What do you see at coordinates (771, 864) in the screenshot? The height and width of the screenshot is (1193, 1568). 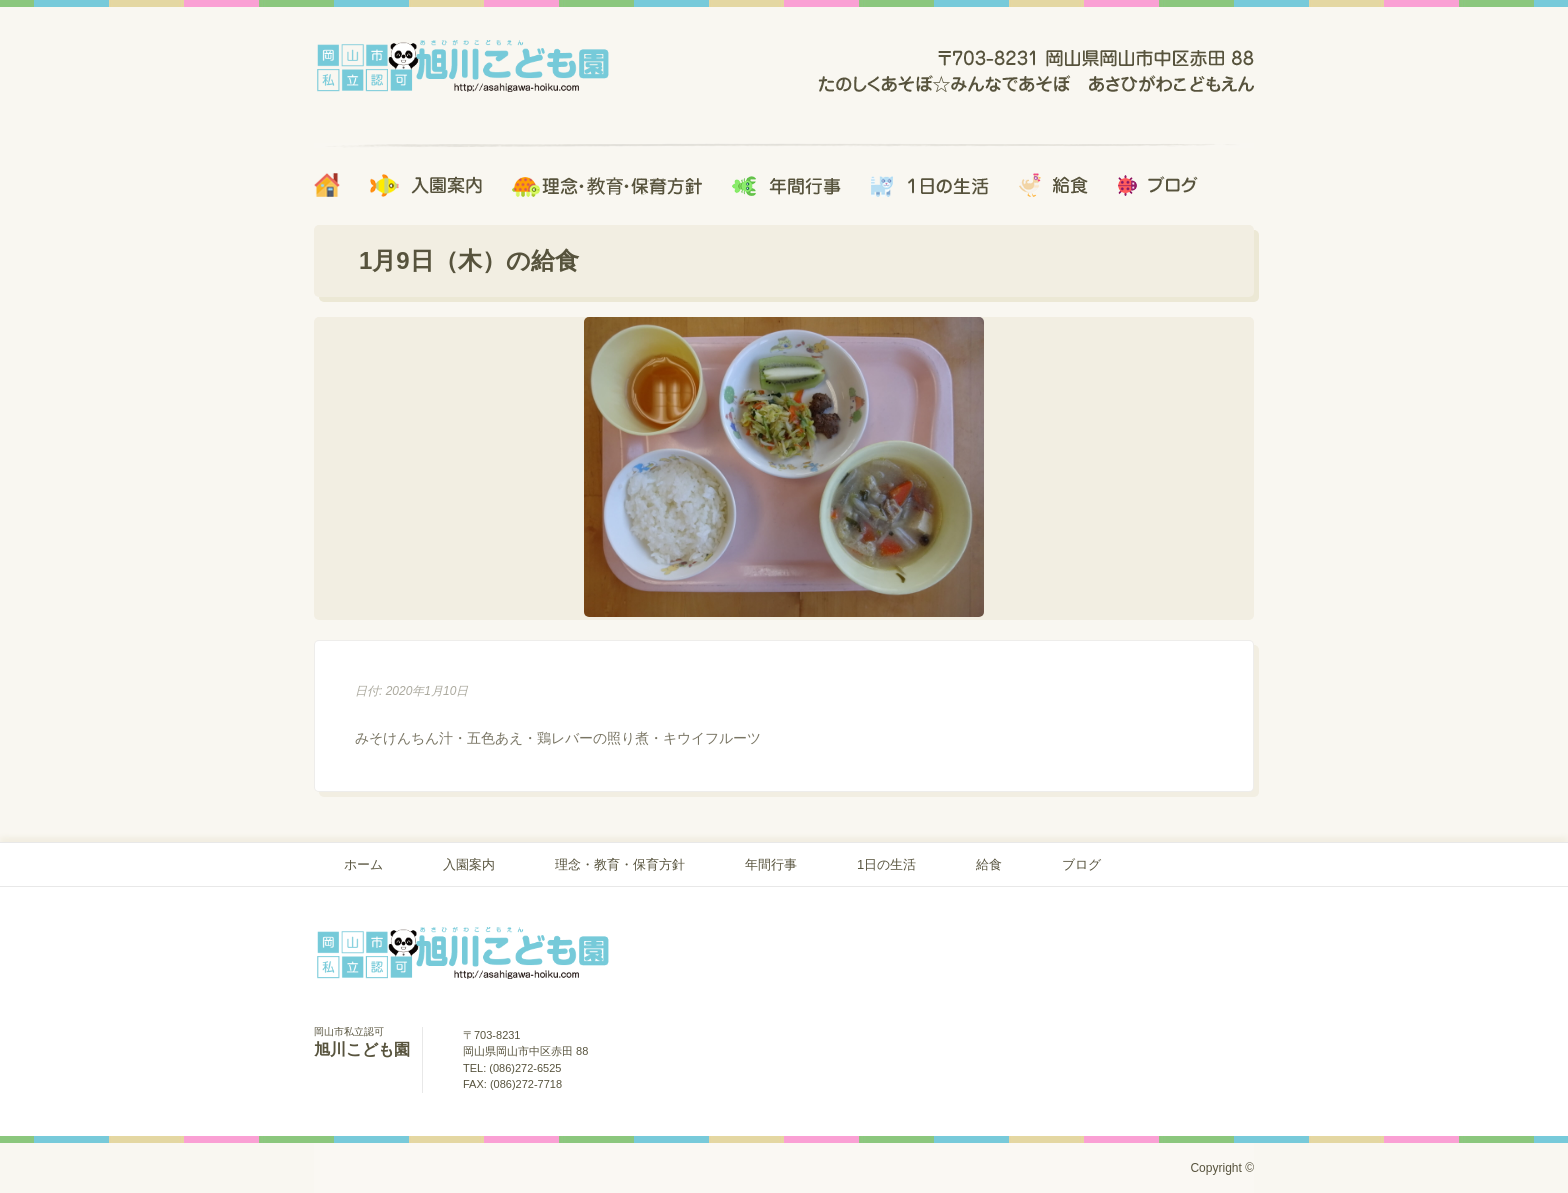 I see `年間行事` at bounding box center [771, 864].